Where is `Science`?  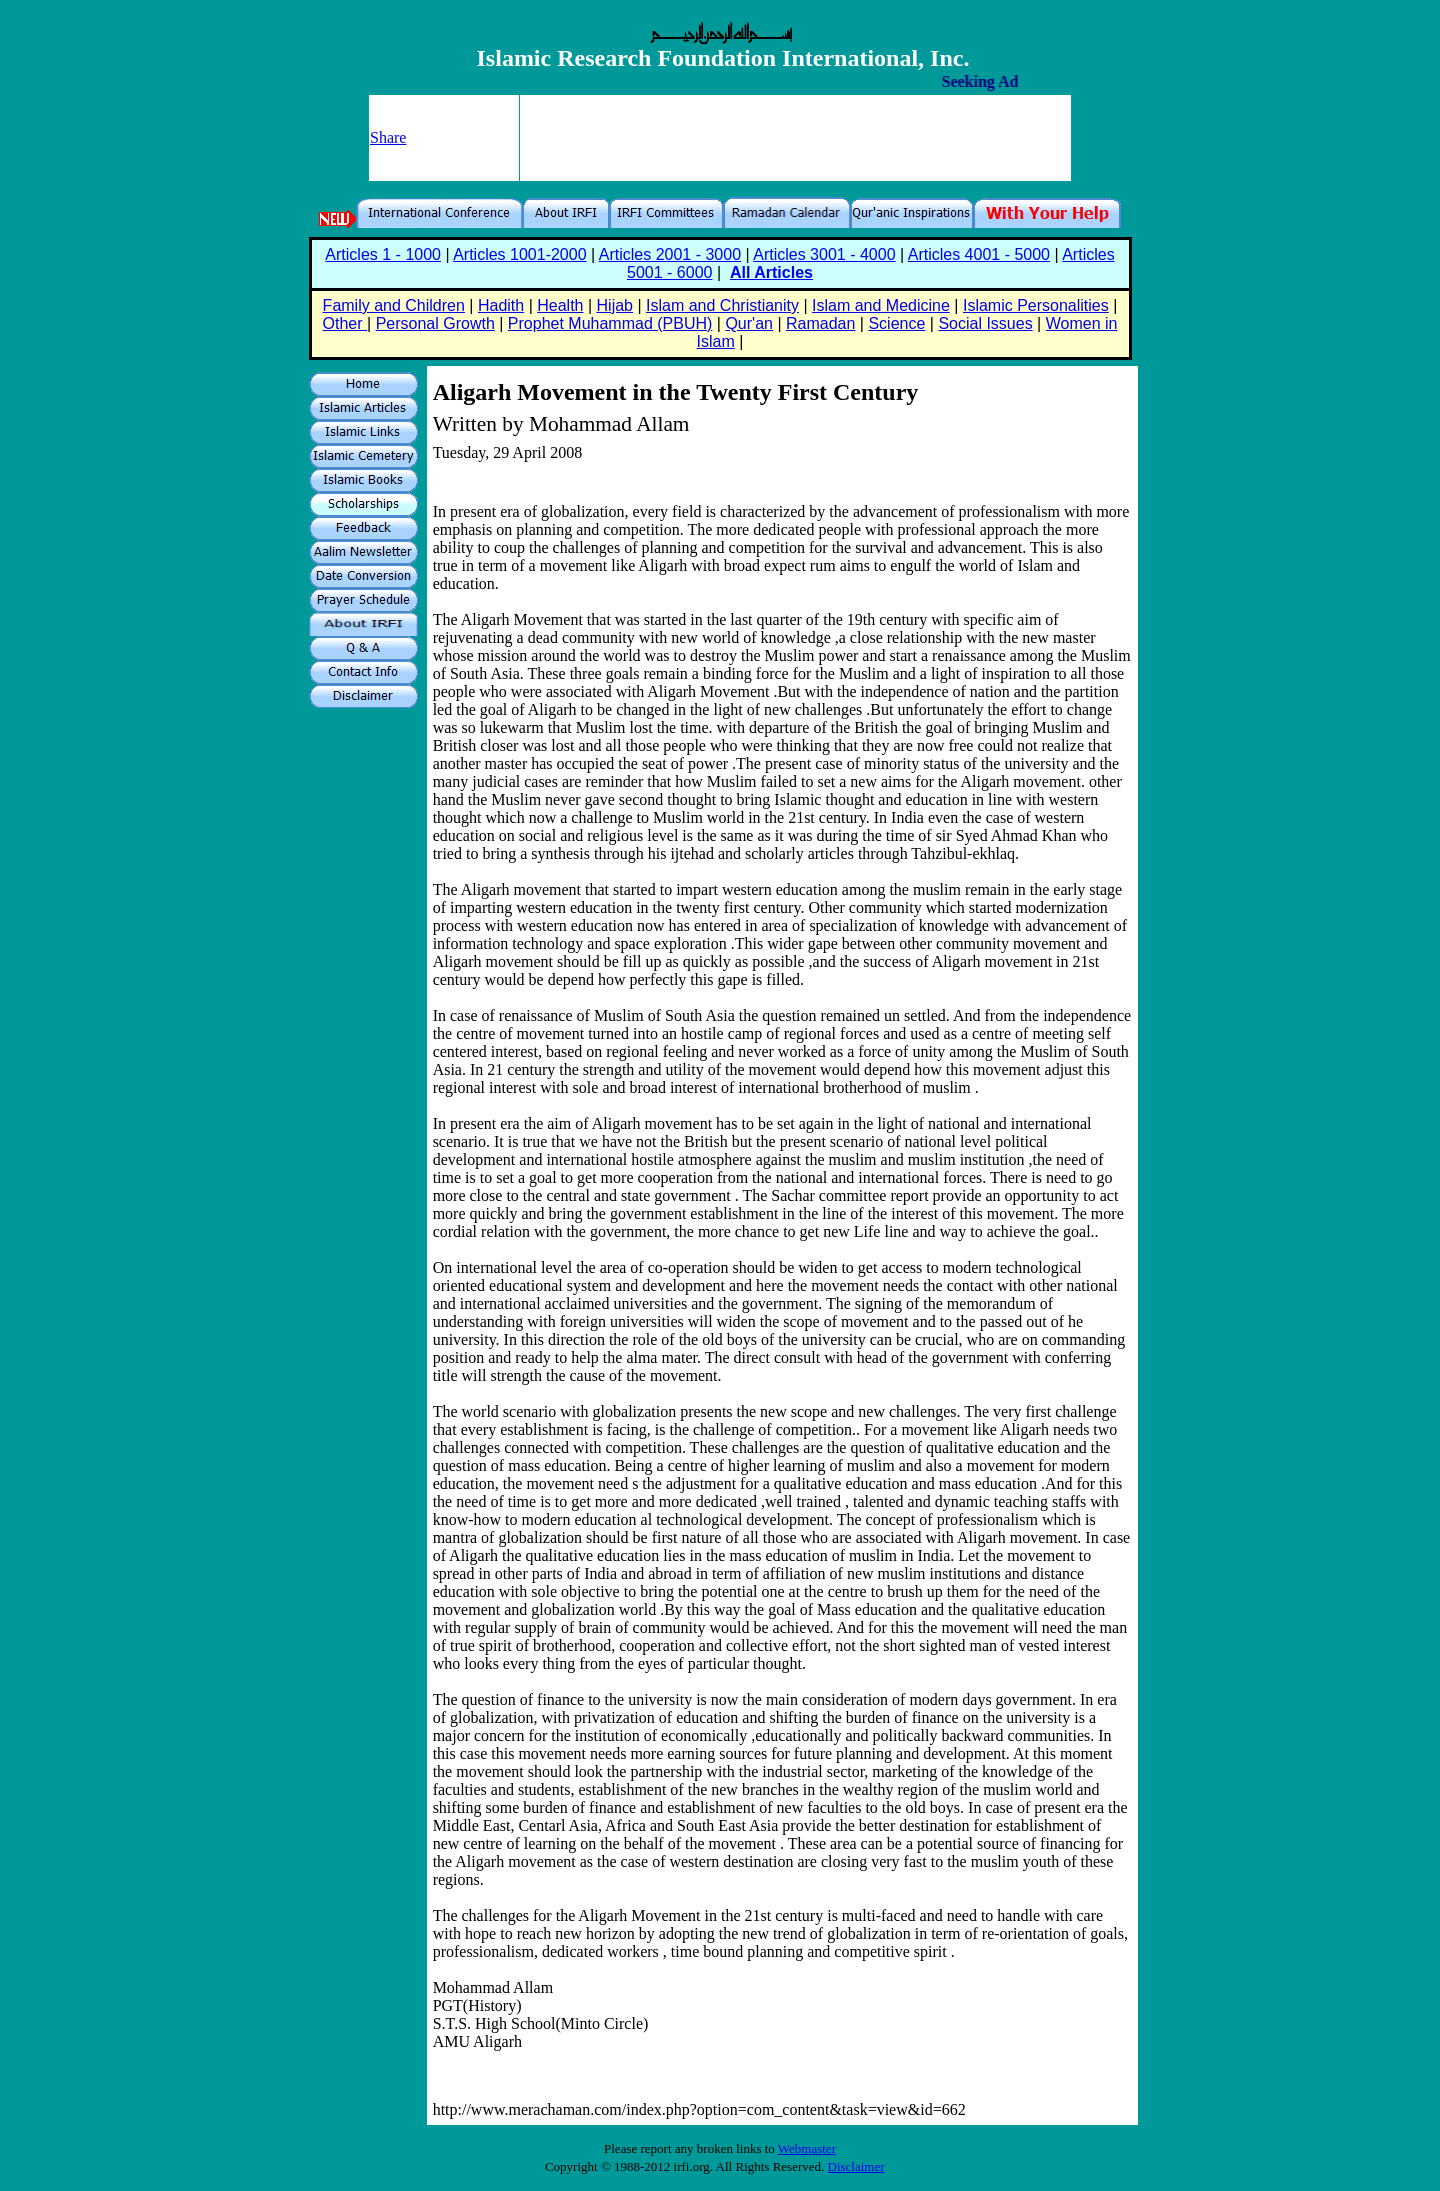
Science is located at coordinates (896, 323).